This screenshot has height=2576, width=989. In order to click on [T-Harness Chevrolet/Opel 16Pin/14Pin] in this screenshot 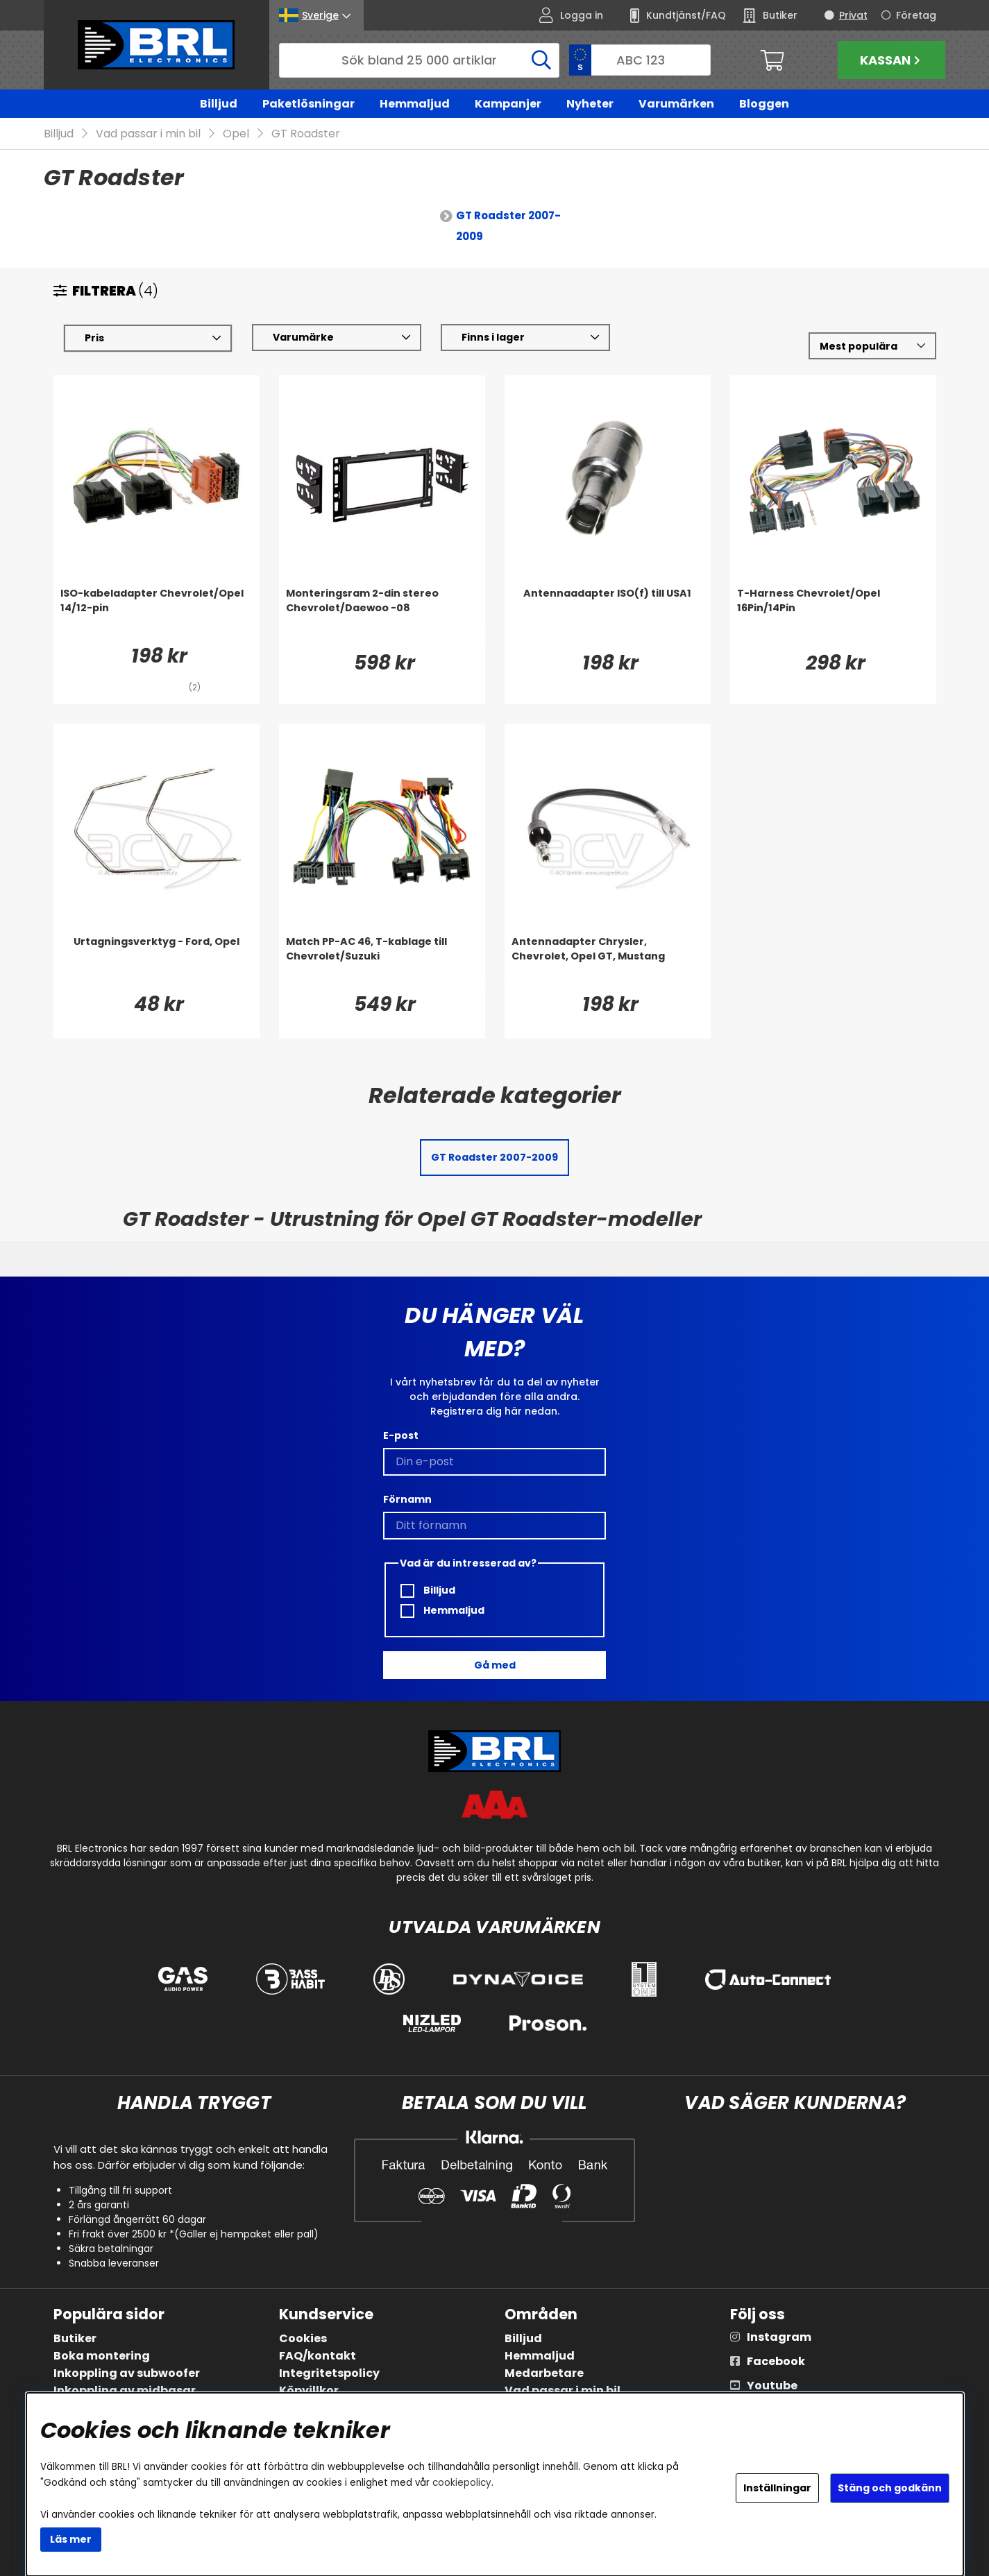, I will do `click(833, 614)`.